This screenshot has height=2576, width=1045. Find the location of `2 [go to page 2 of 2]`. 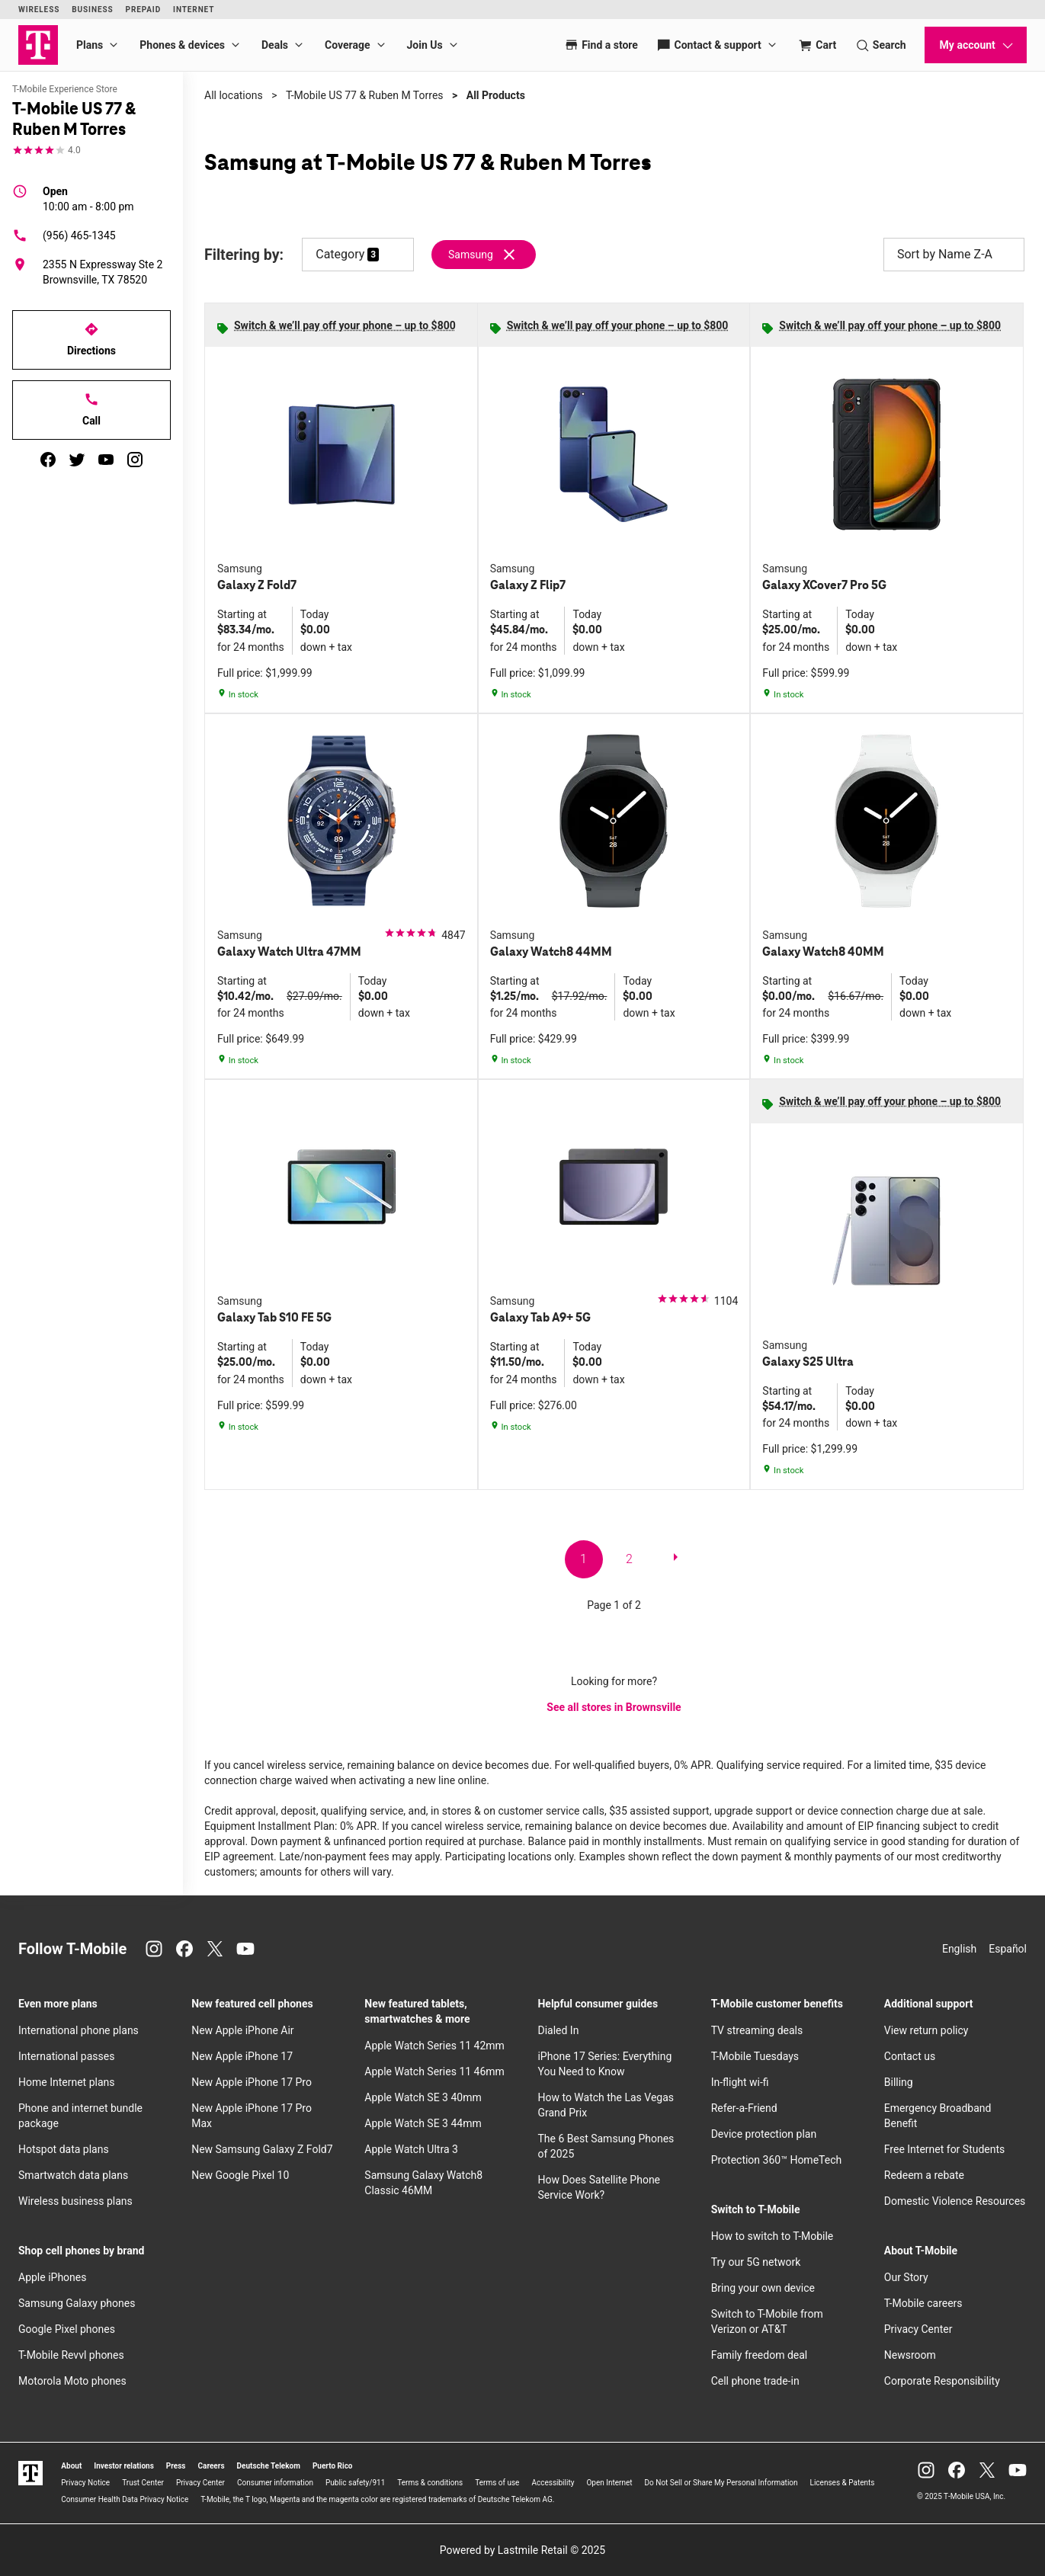

2 [go to page 2 of 2] is located at coordinates (629, 1559).